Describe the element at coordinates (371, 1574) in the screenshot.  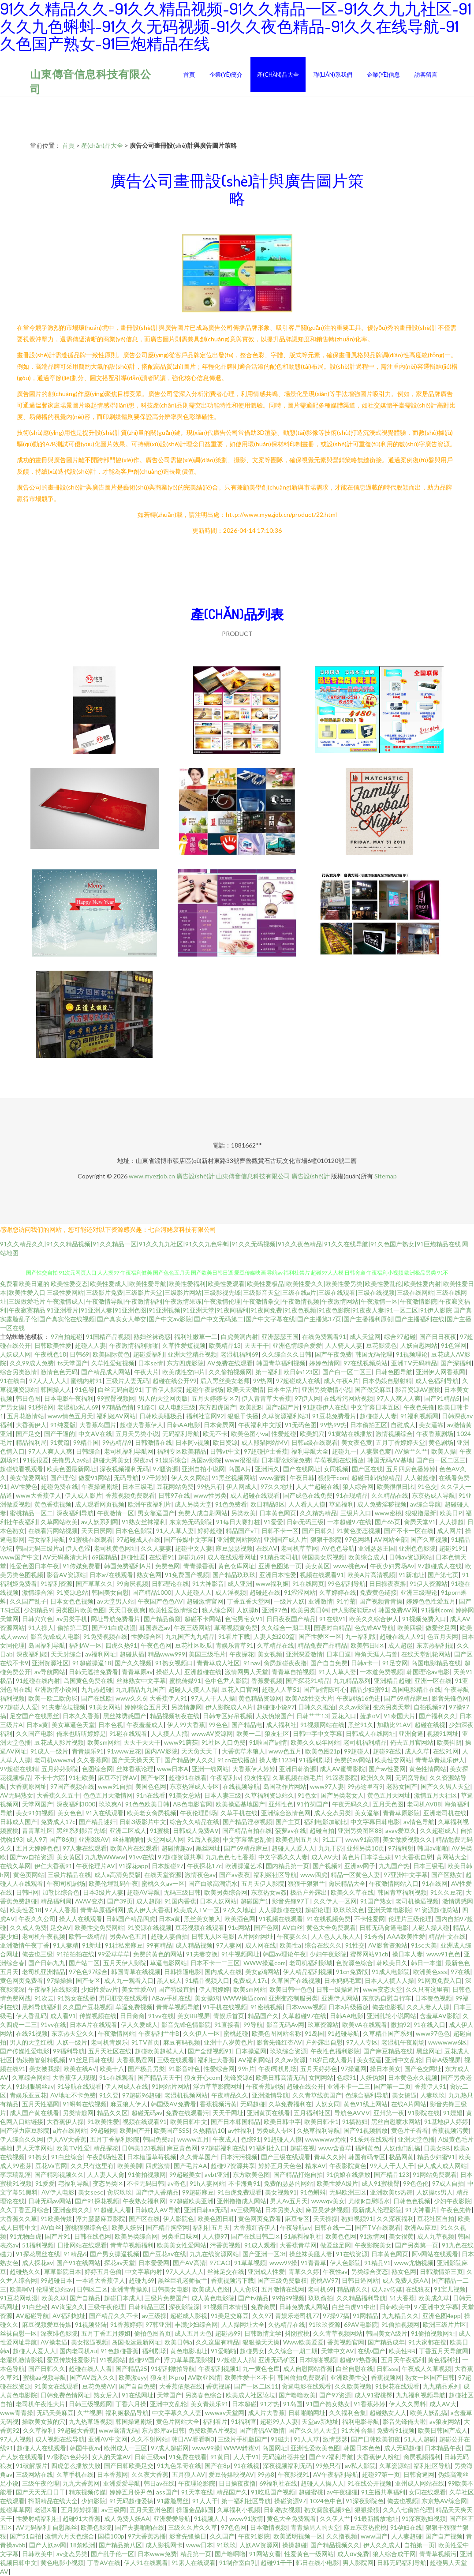
I see `欧美A片高清视频` at that location.